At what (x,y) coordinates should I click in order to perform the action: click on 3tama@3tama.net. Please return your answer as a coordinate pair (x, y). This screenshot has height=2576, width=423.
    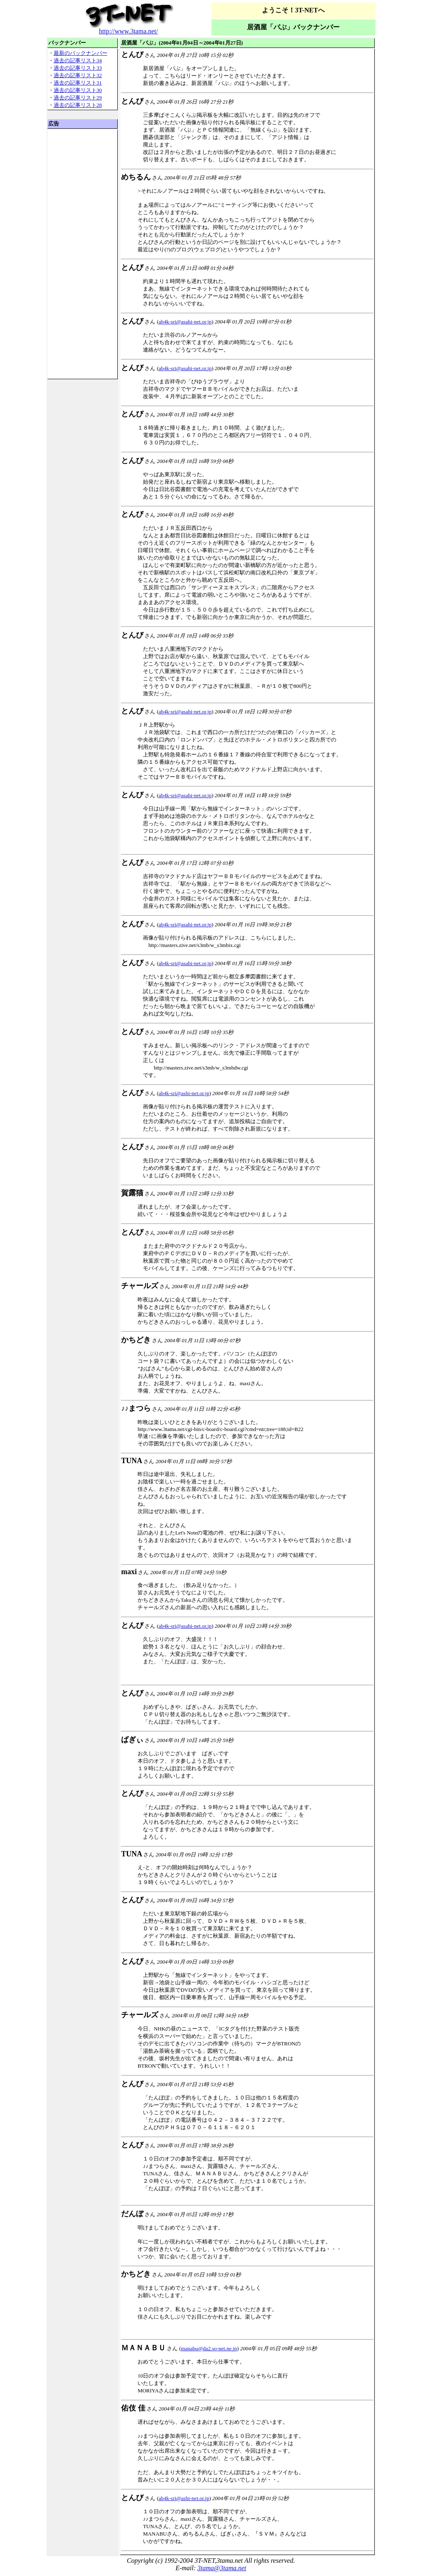
    Looking at the image, I should click on (221, 2567).